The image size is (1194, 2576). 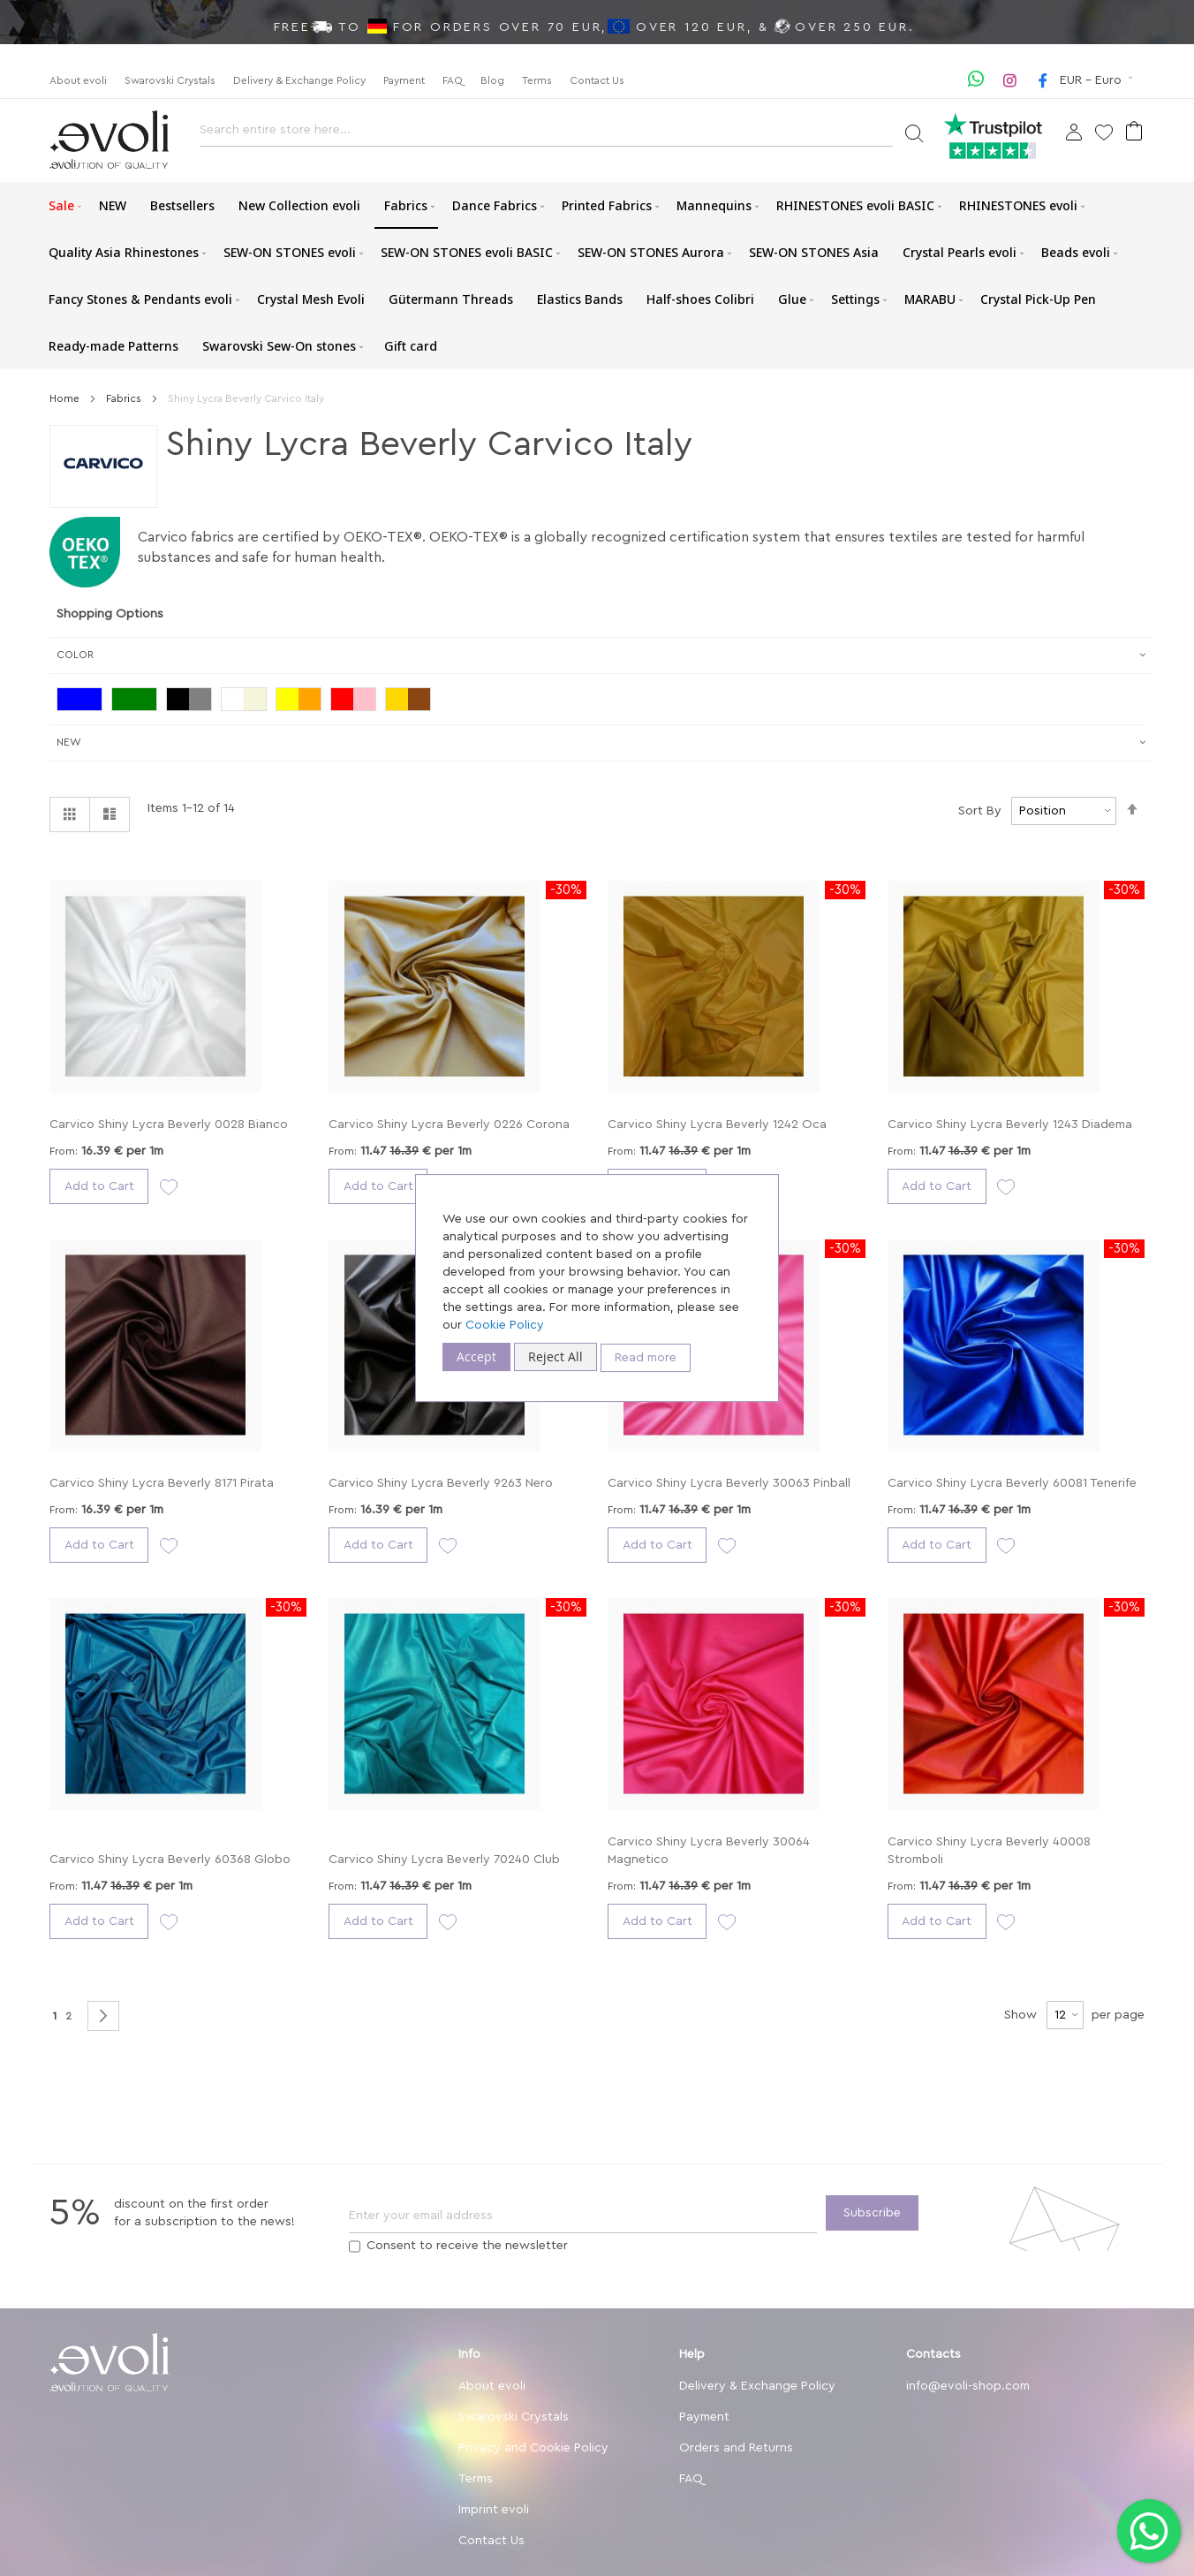 What do you see at coordinates (69, 742) in the screenshot?
I see `New [tab]` at bounding box center [69, 742].